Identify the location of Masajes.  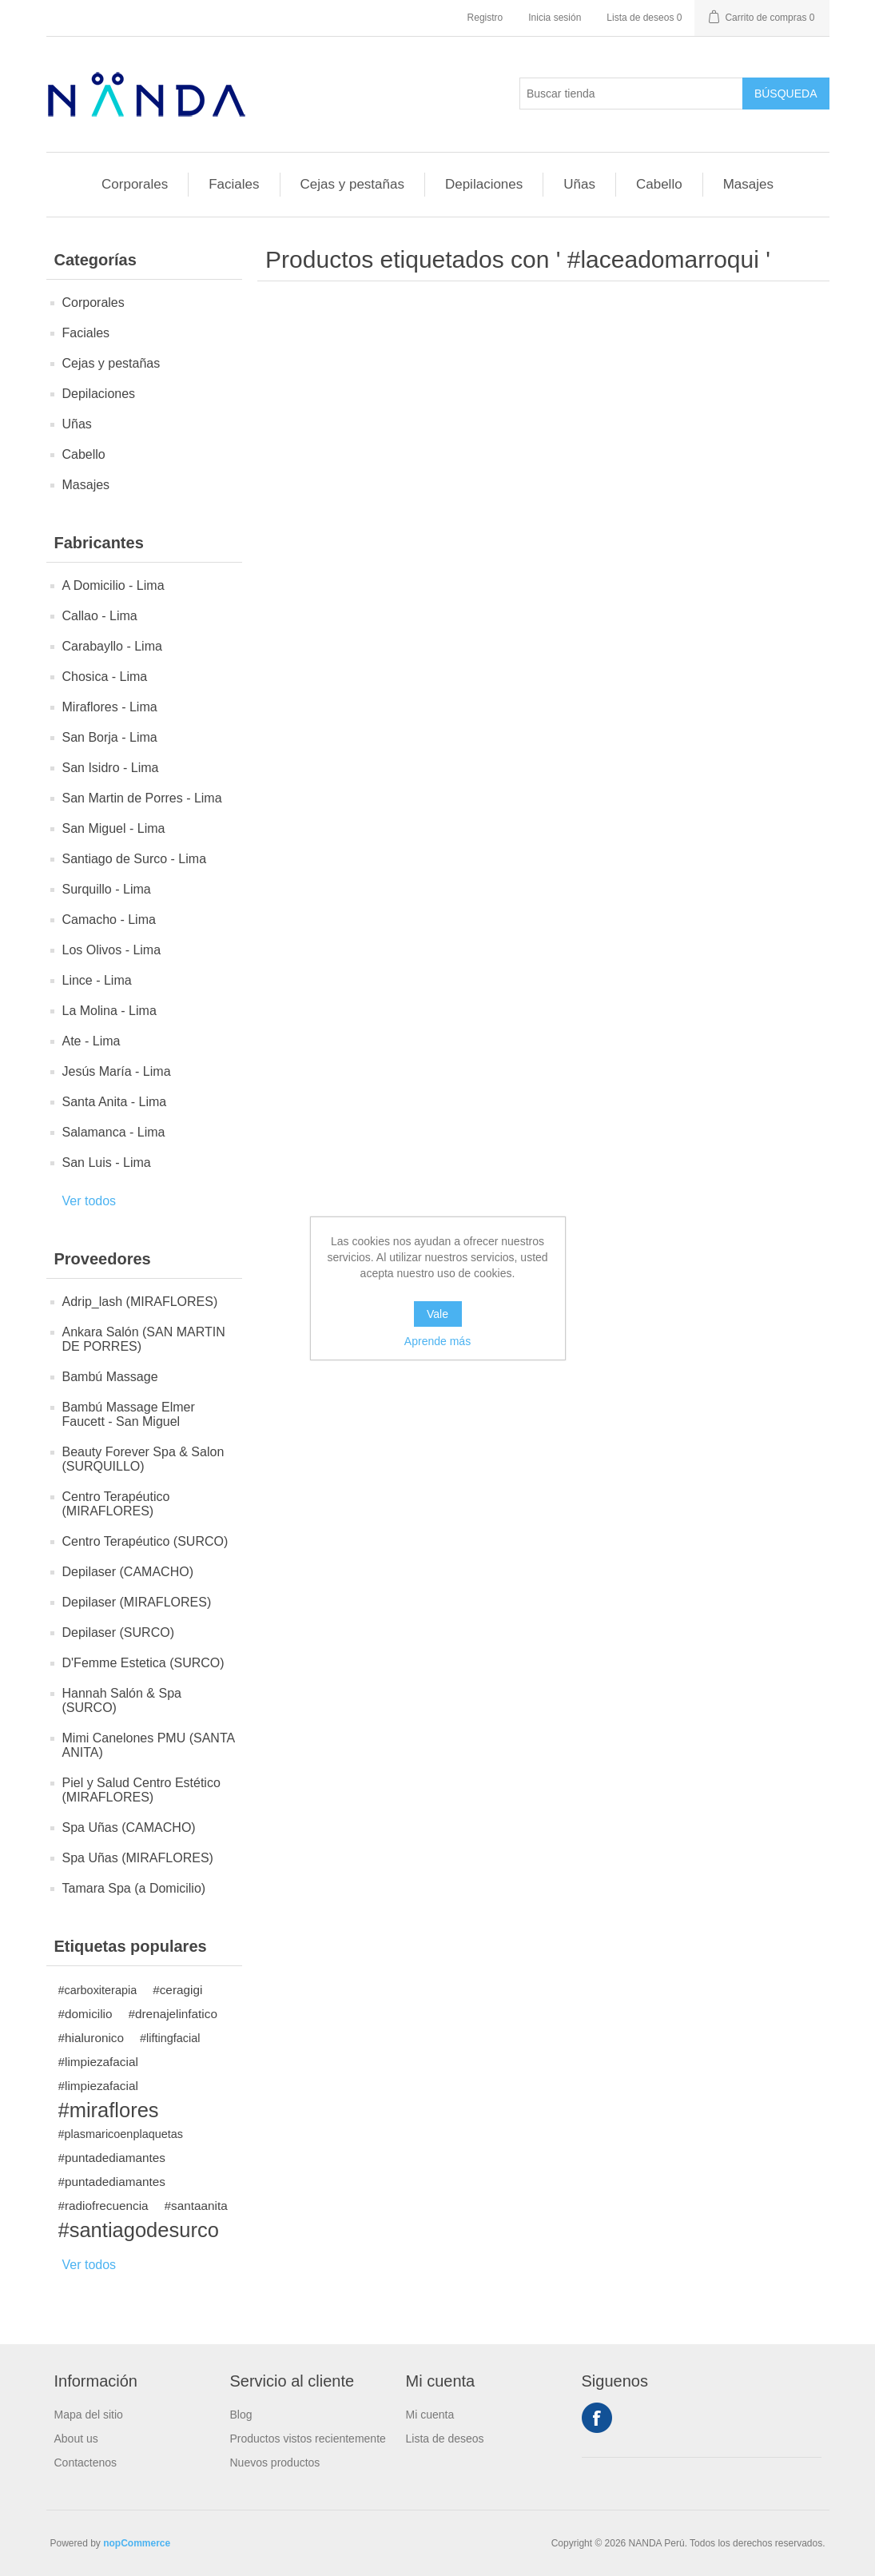
(748, 184).